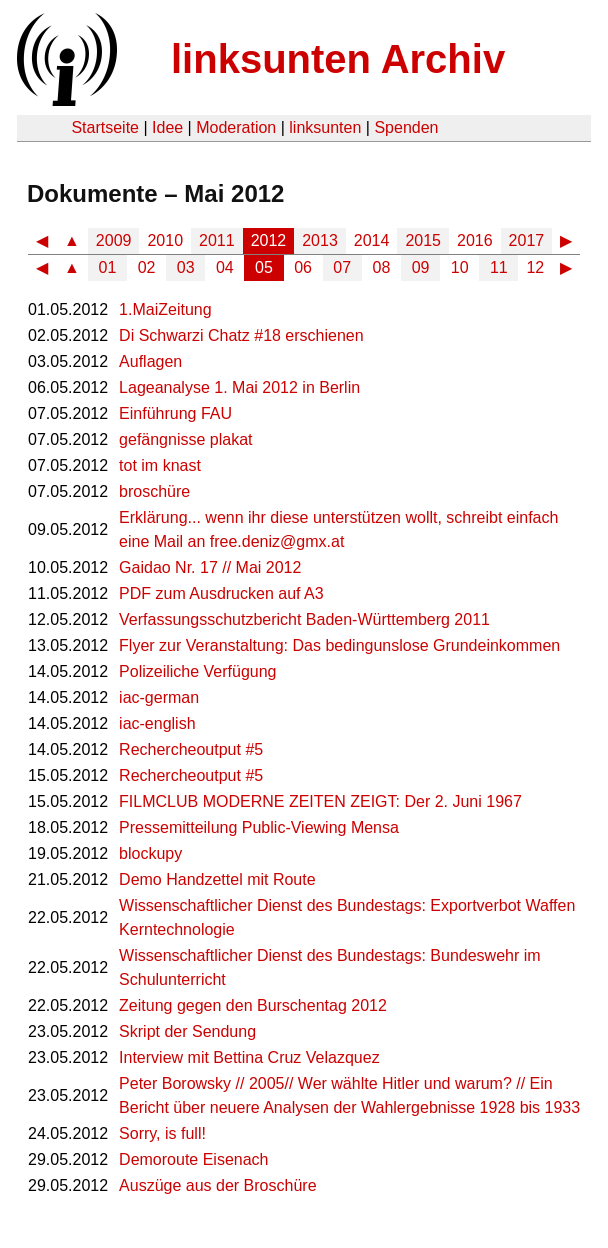  Describe the element at coordinates (185, 439) in the screenshot. I see `gefängnisse plakat` at that location.